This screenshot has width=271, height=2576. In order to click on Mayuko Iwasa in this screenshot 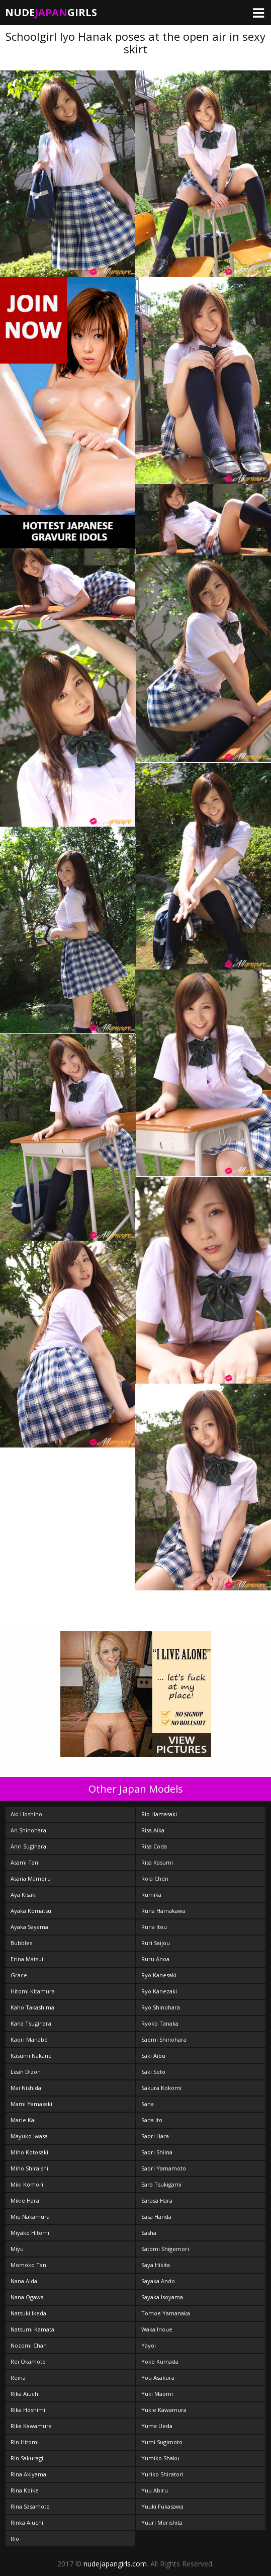, I will do `click(29, 2136)`.